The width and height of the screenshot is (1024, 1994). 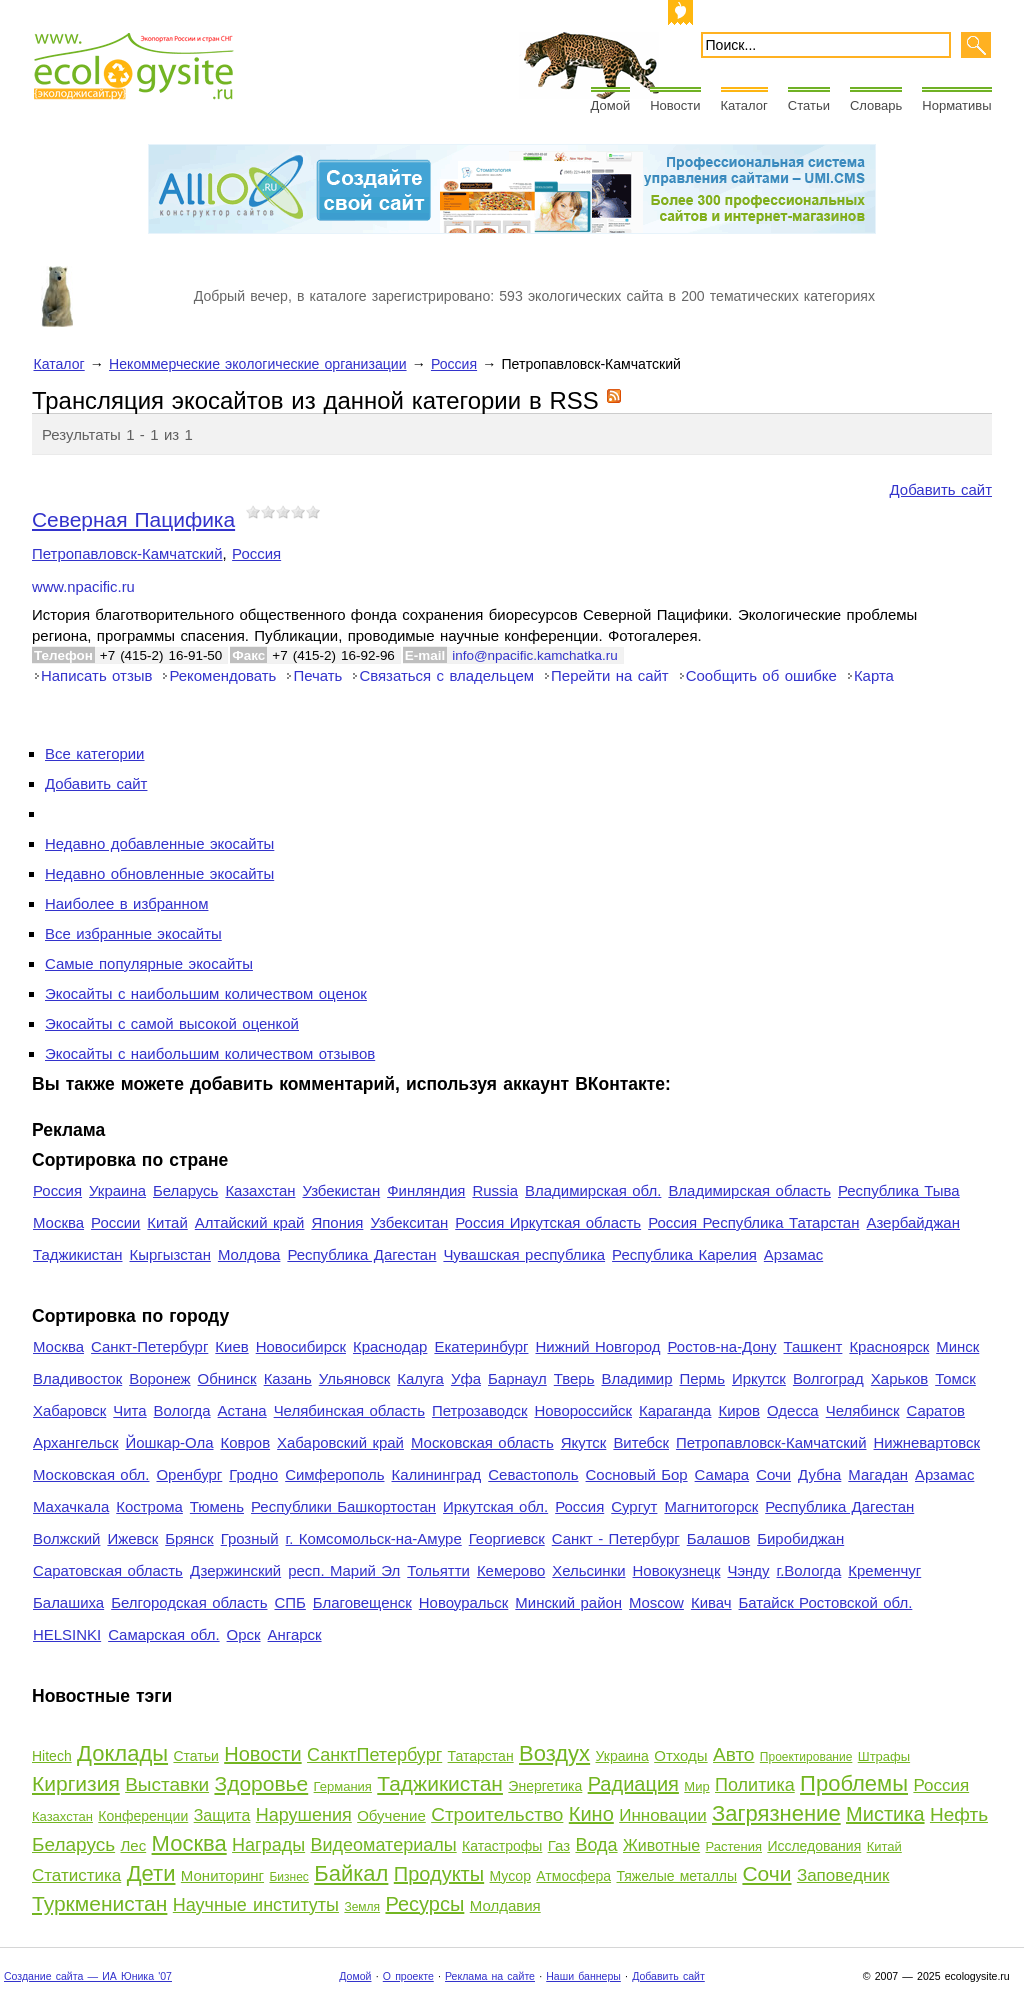 I want to click on Радиация, so click(x=633, y=1784).